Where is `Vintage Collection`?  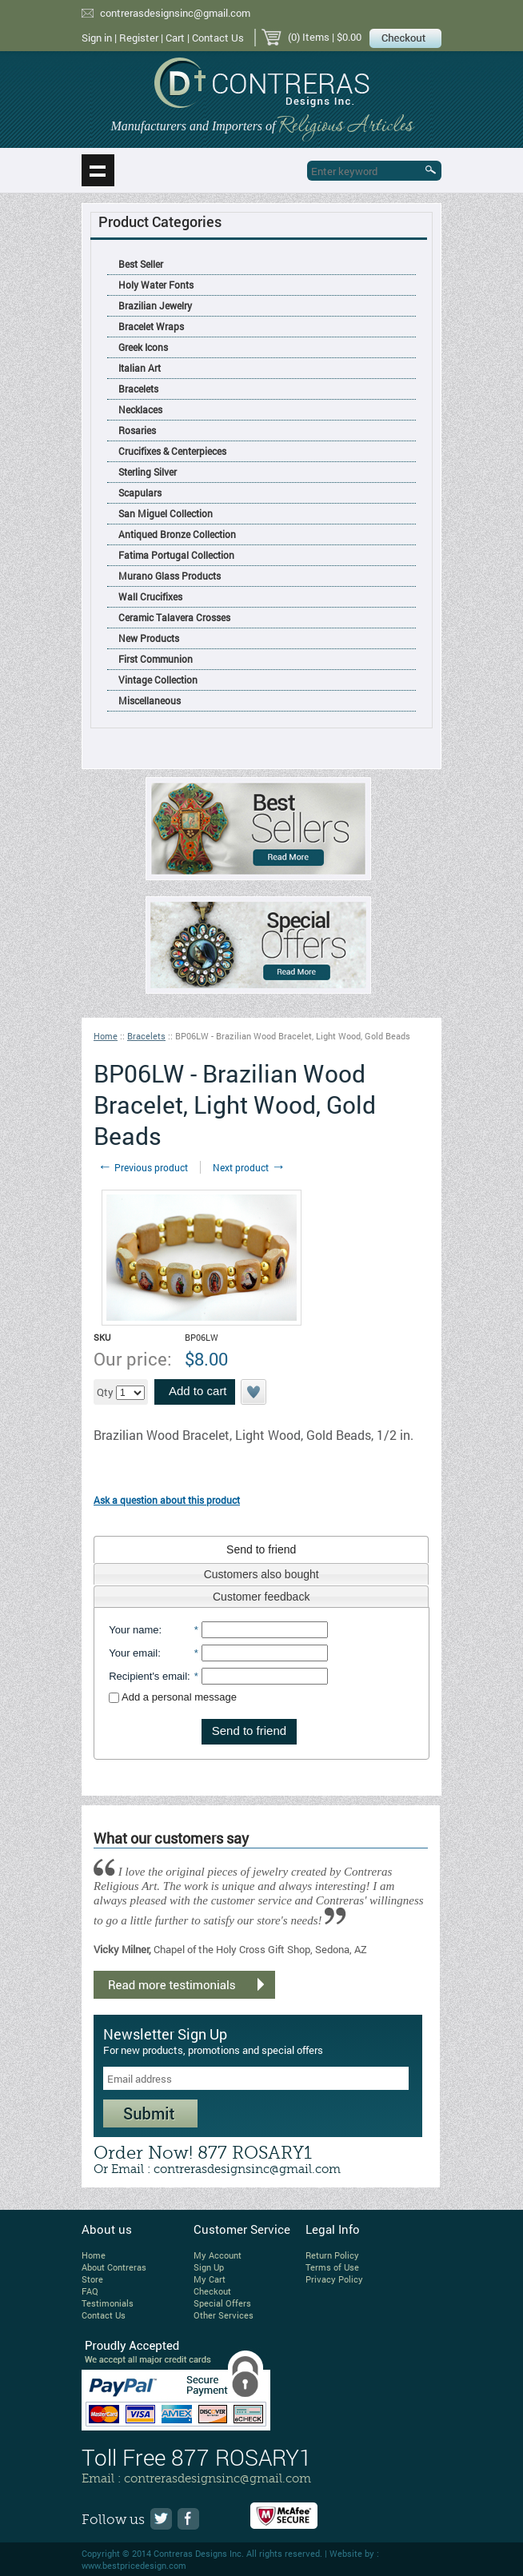
Vintage Collection is located at coordinates (158, 679).